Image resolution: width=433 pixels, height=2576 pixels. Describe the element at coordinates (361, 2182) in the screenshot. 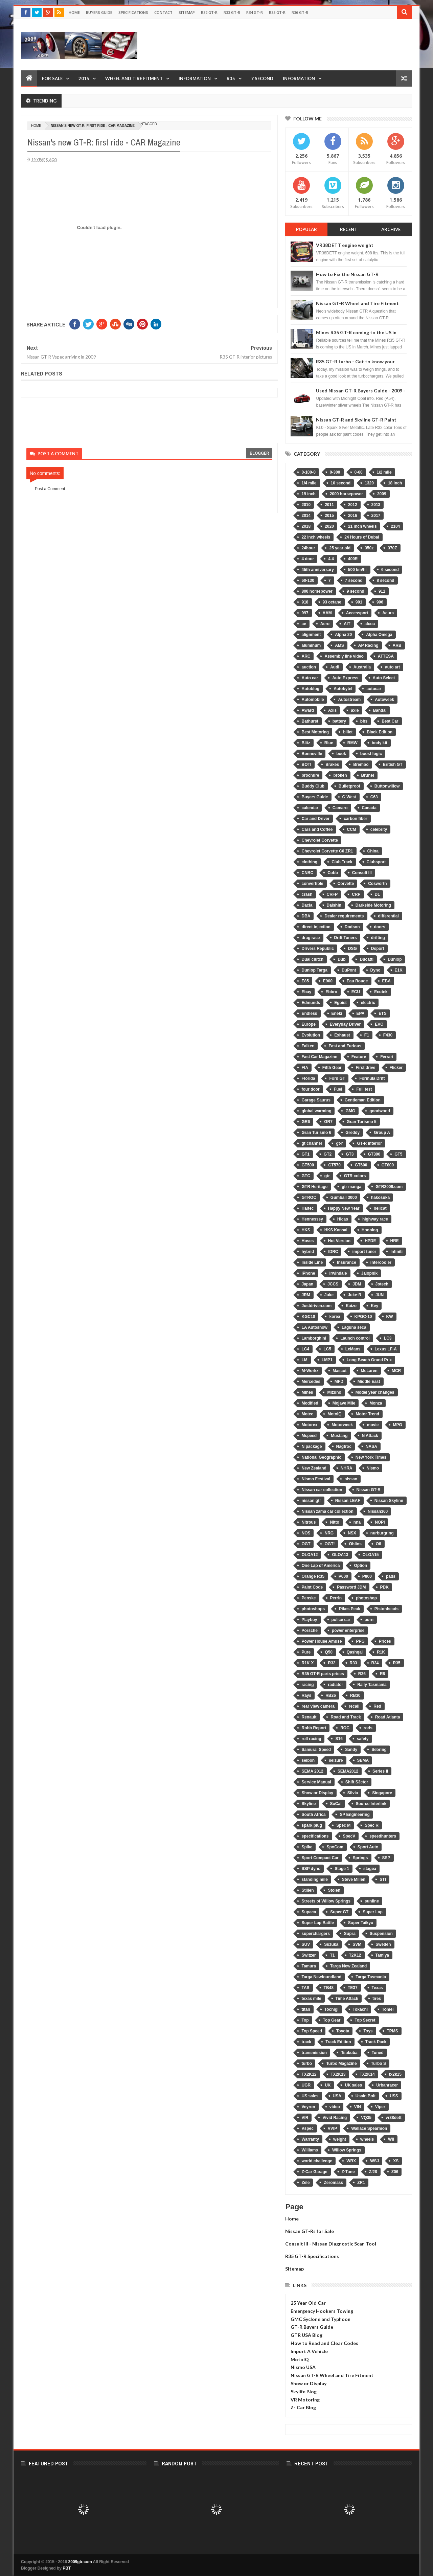

I see `ZR1` at that location.